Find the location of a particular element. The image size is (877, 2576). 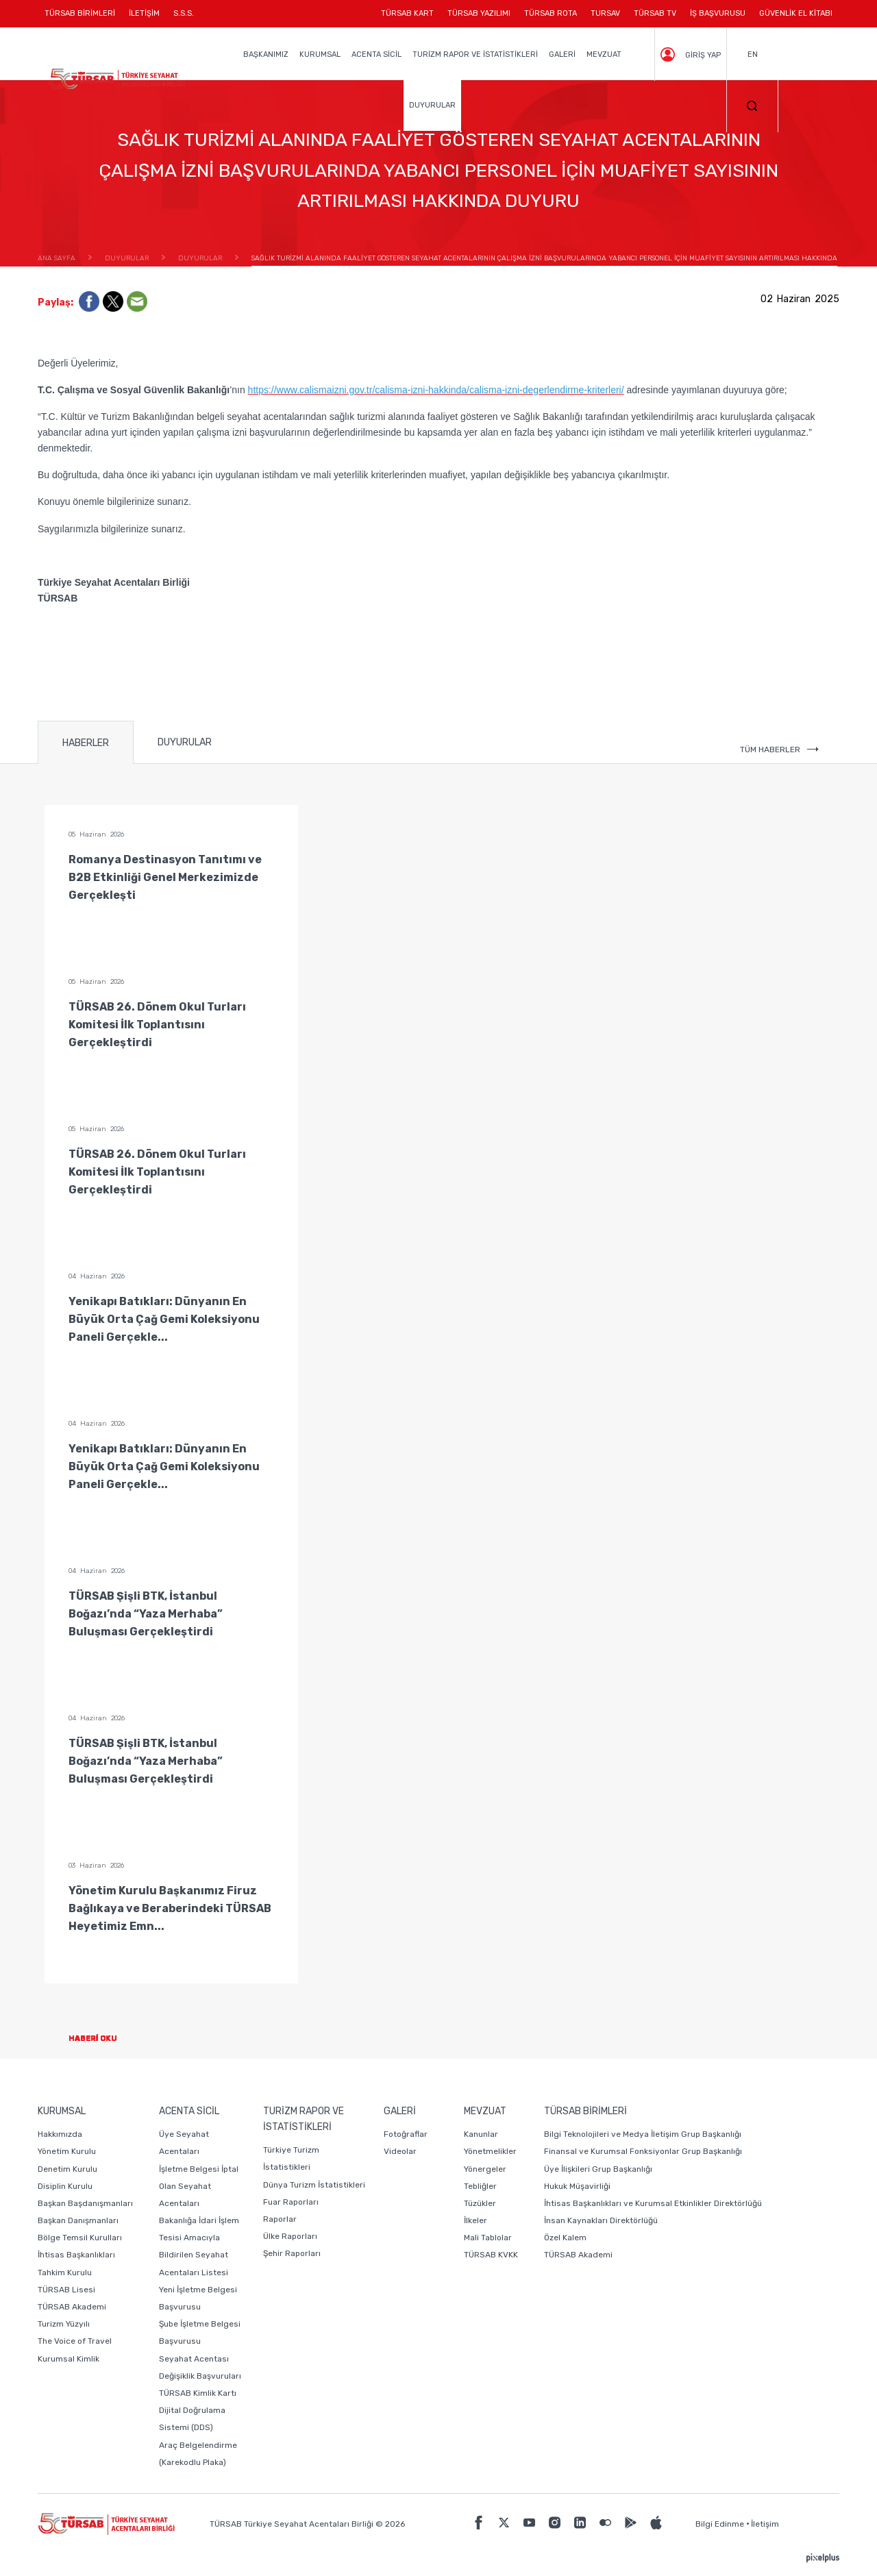

Mali Tablolar is located at coordinates (488, 2237).